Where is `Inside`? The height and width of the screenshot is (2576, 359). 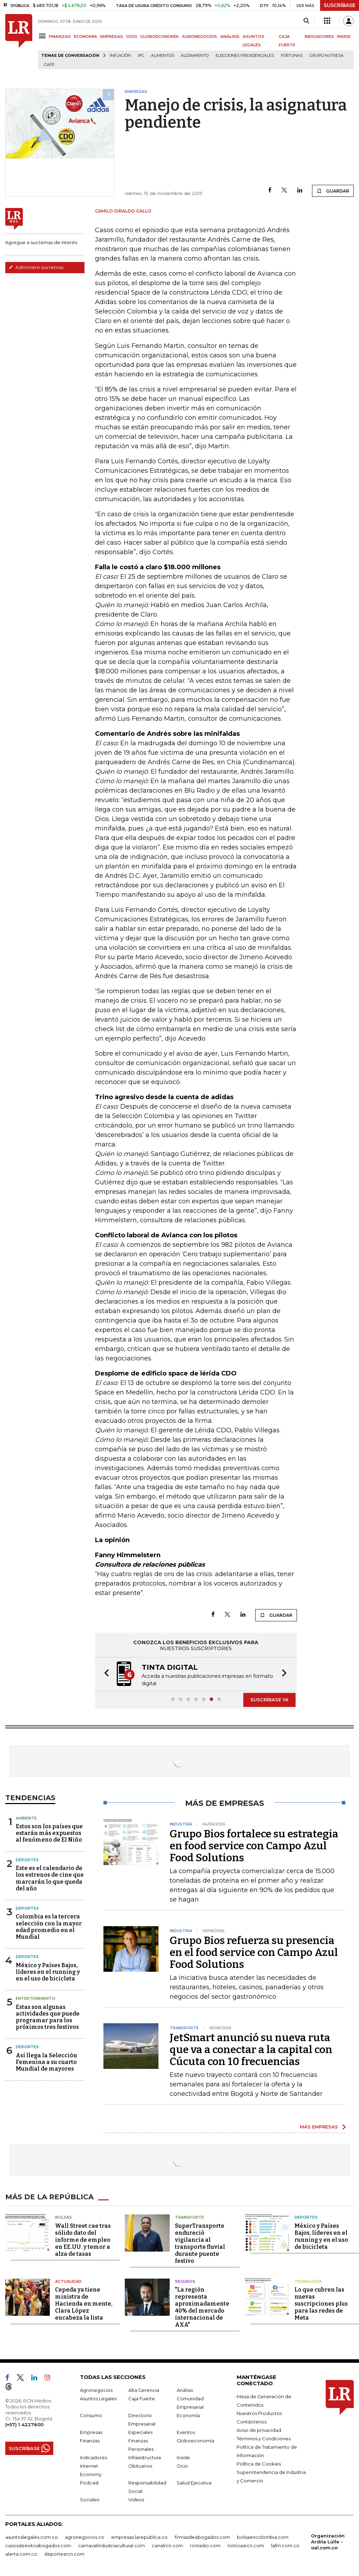
Inside is located at coordinates (183, 2457).